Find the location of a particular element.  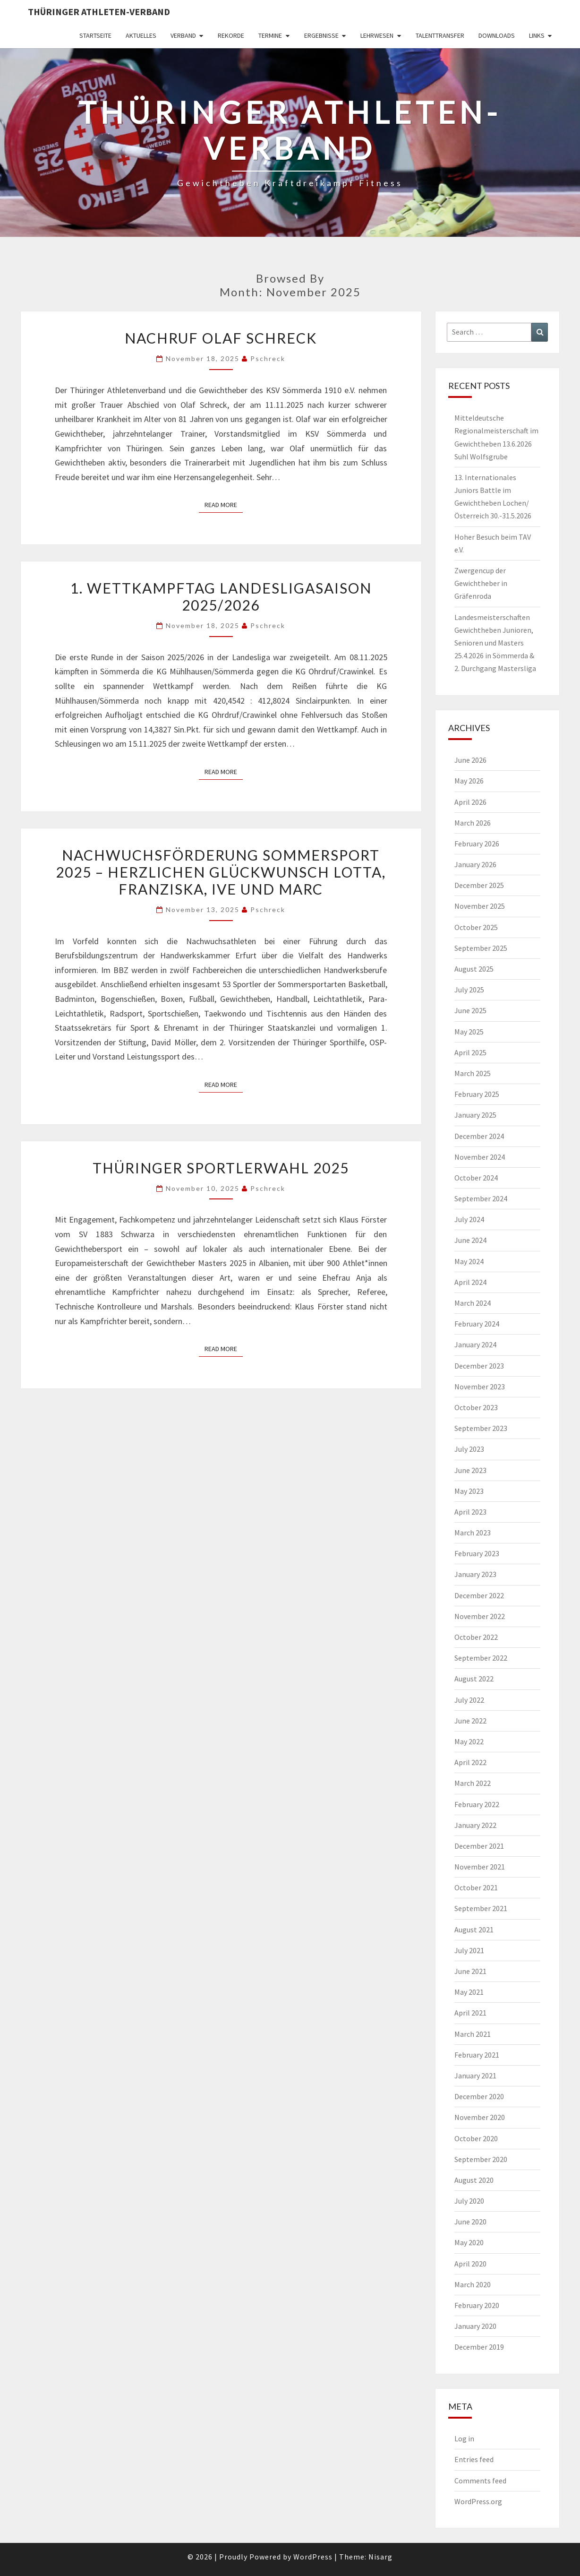

October 2021 is located at coordinates (476, 1887).